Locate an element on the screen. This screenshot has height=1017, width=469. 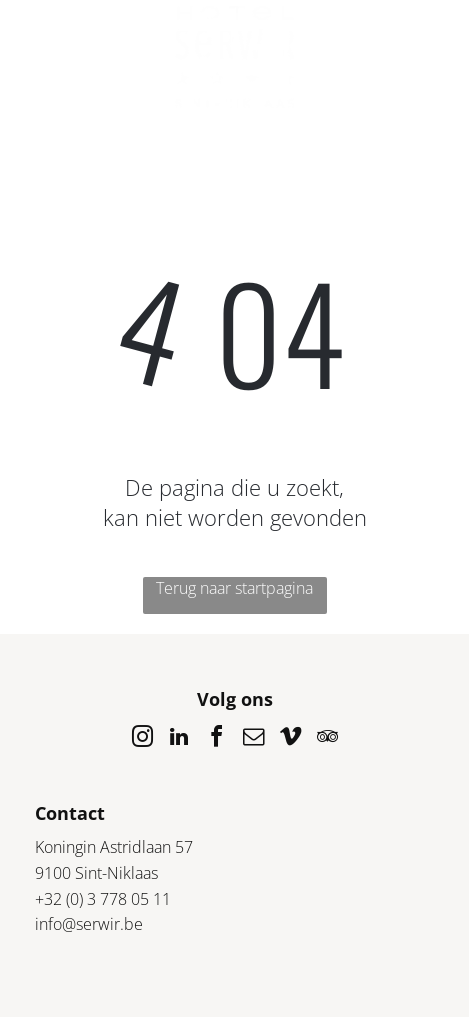
[linkedin] is located at coordinates (179, 739).